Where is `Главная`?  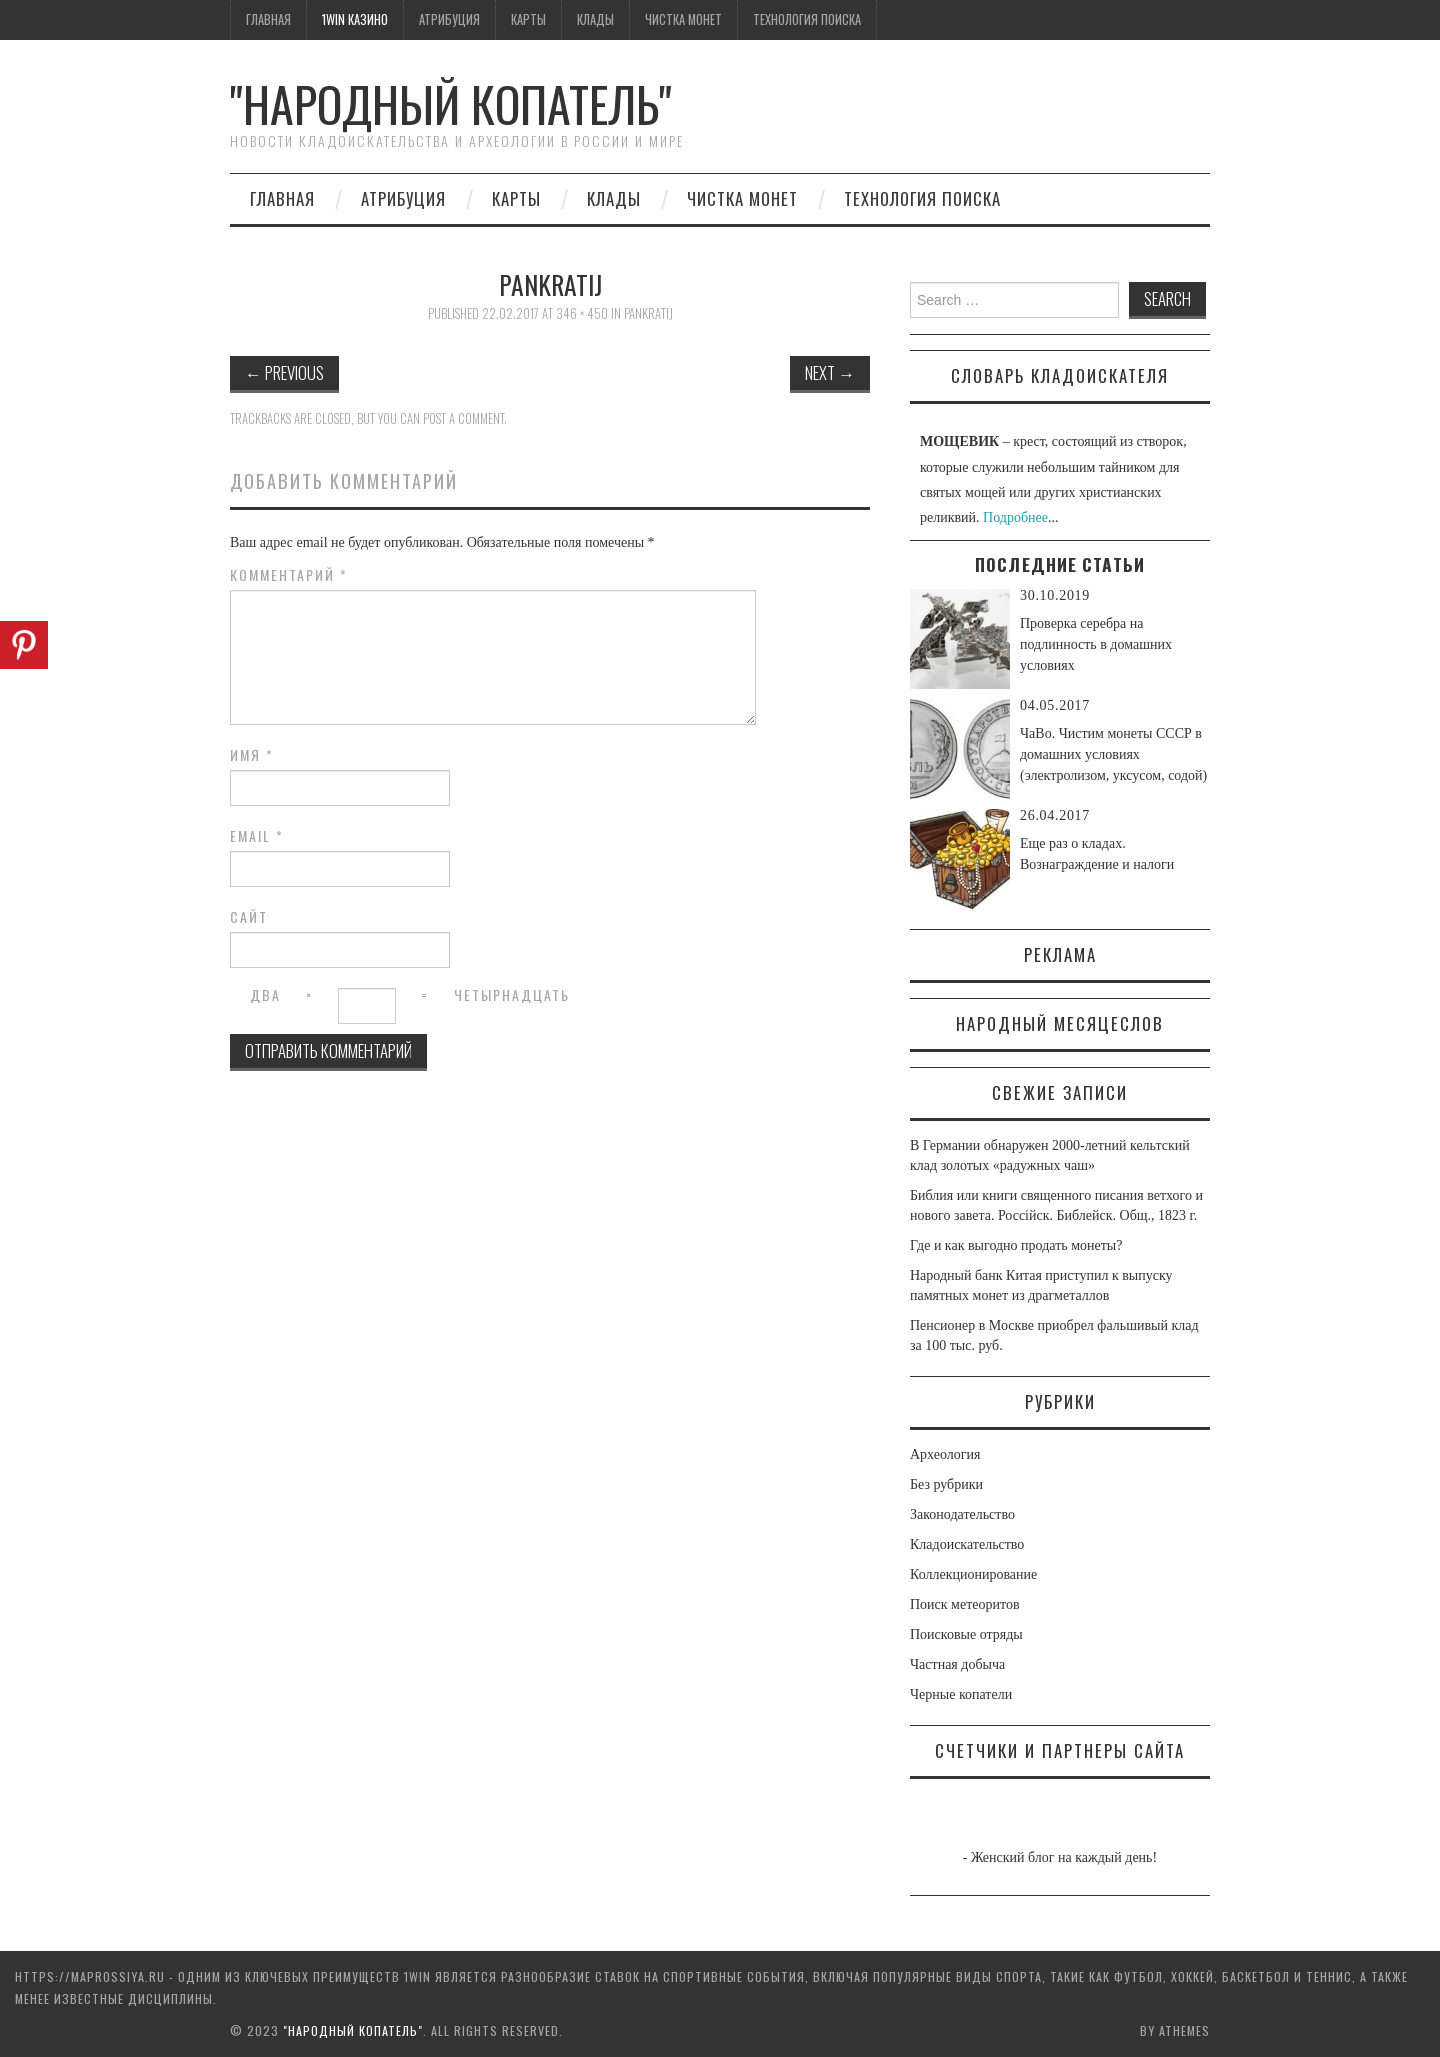
Главная is located at coordinates (268, 19).